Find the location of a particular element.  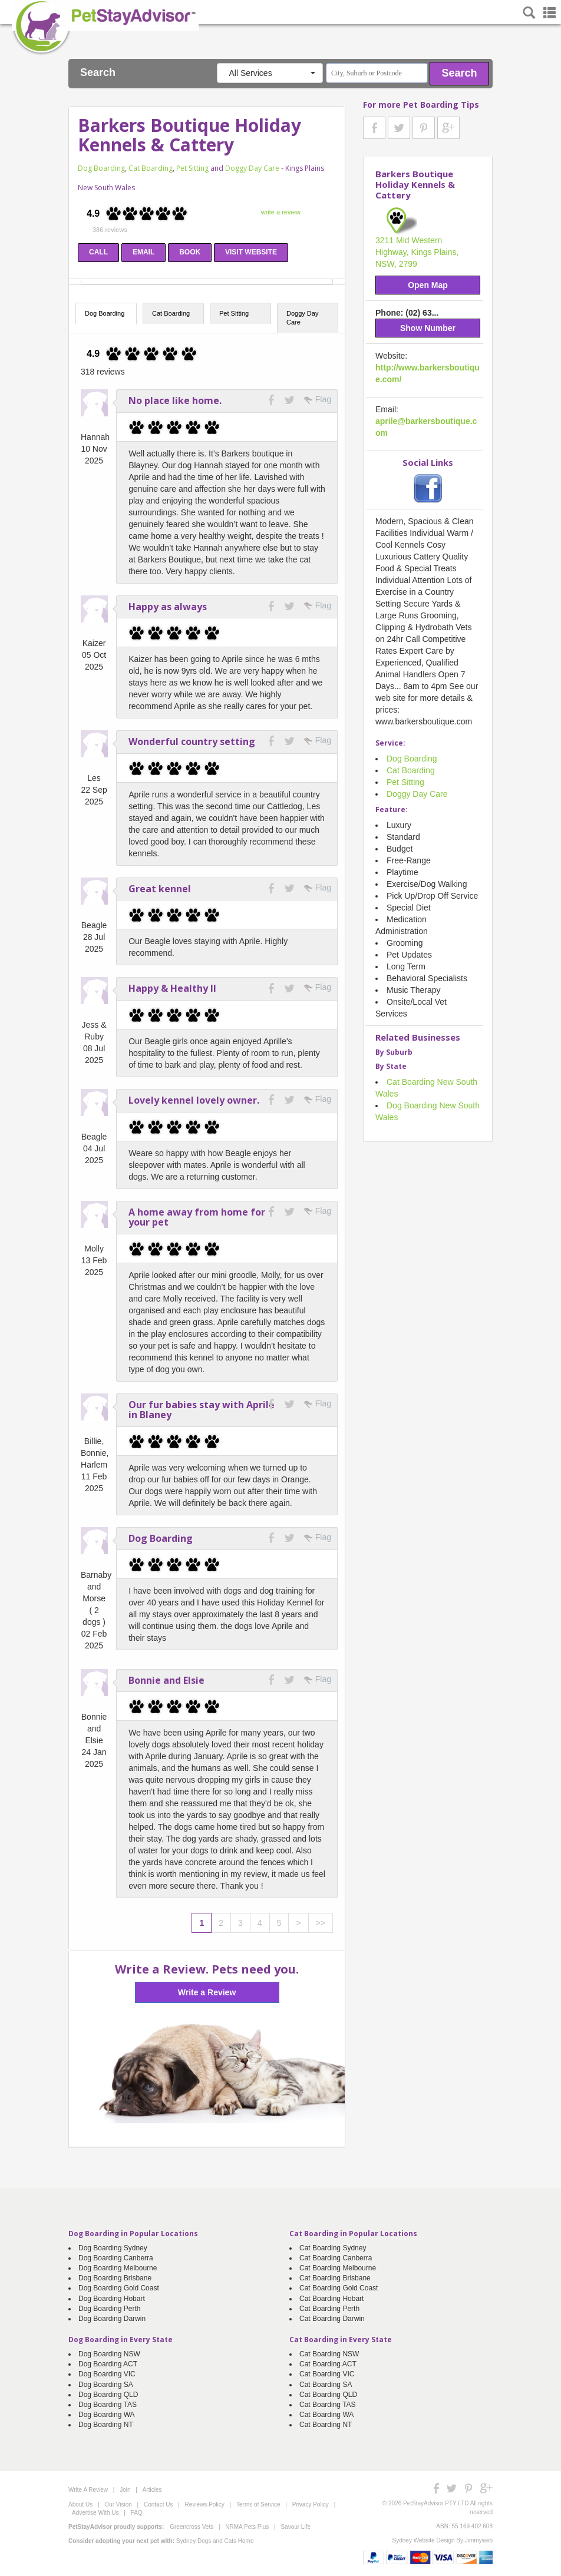

Sydney Dogs and Cats Home is located at coordinates (215, 2541).